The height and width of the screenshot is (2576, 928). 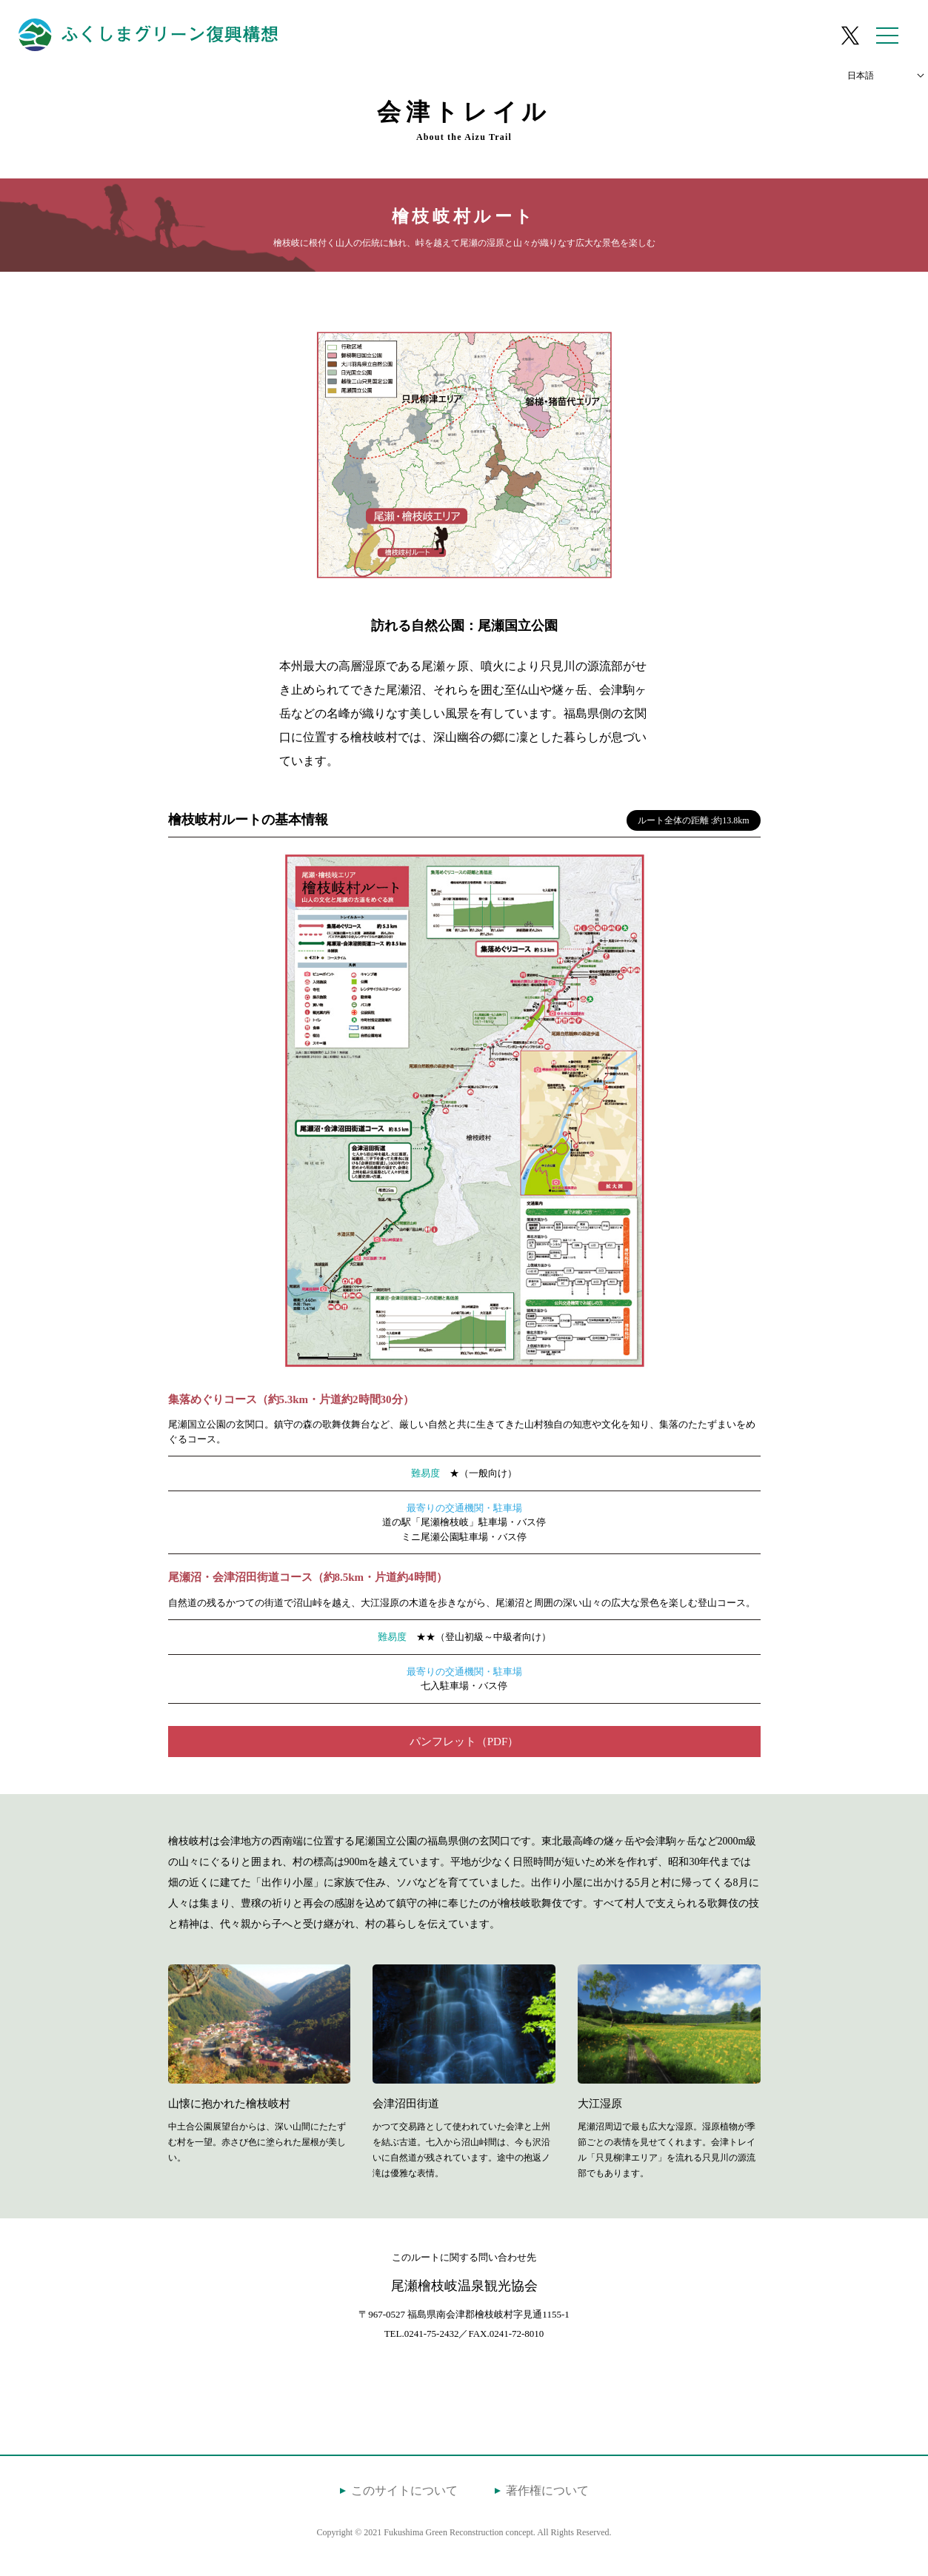 I want to click on パンフレット（PDF）, so click(x=464, y=1741).